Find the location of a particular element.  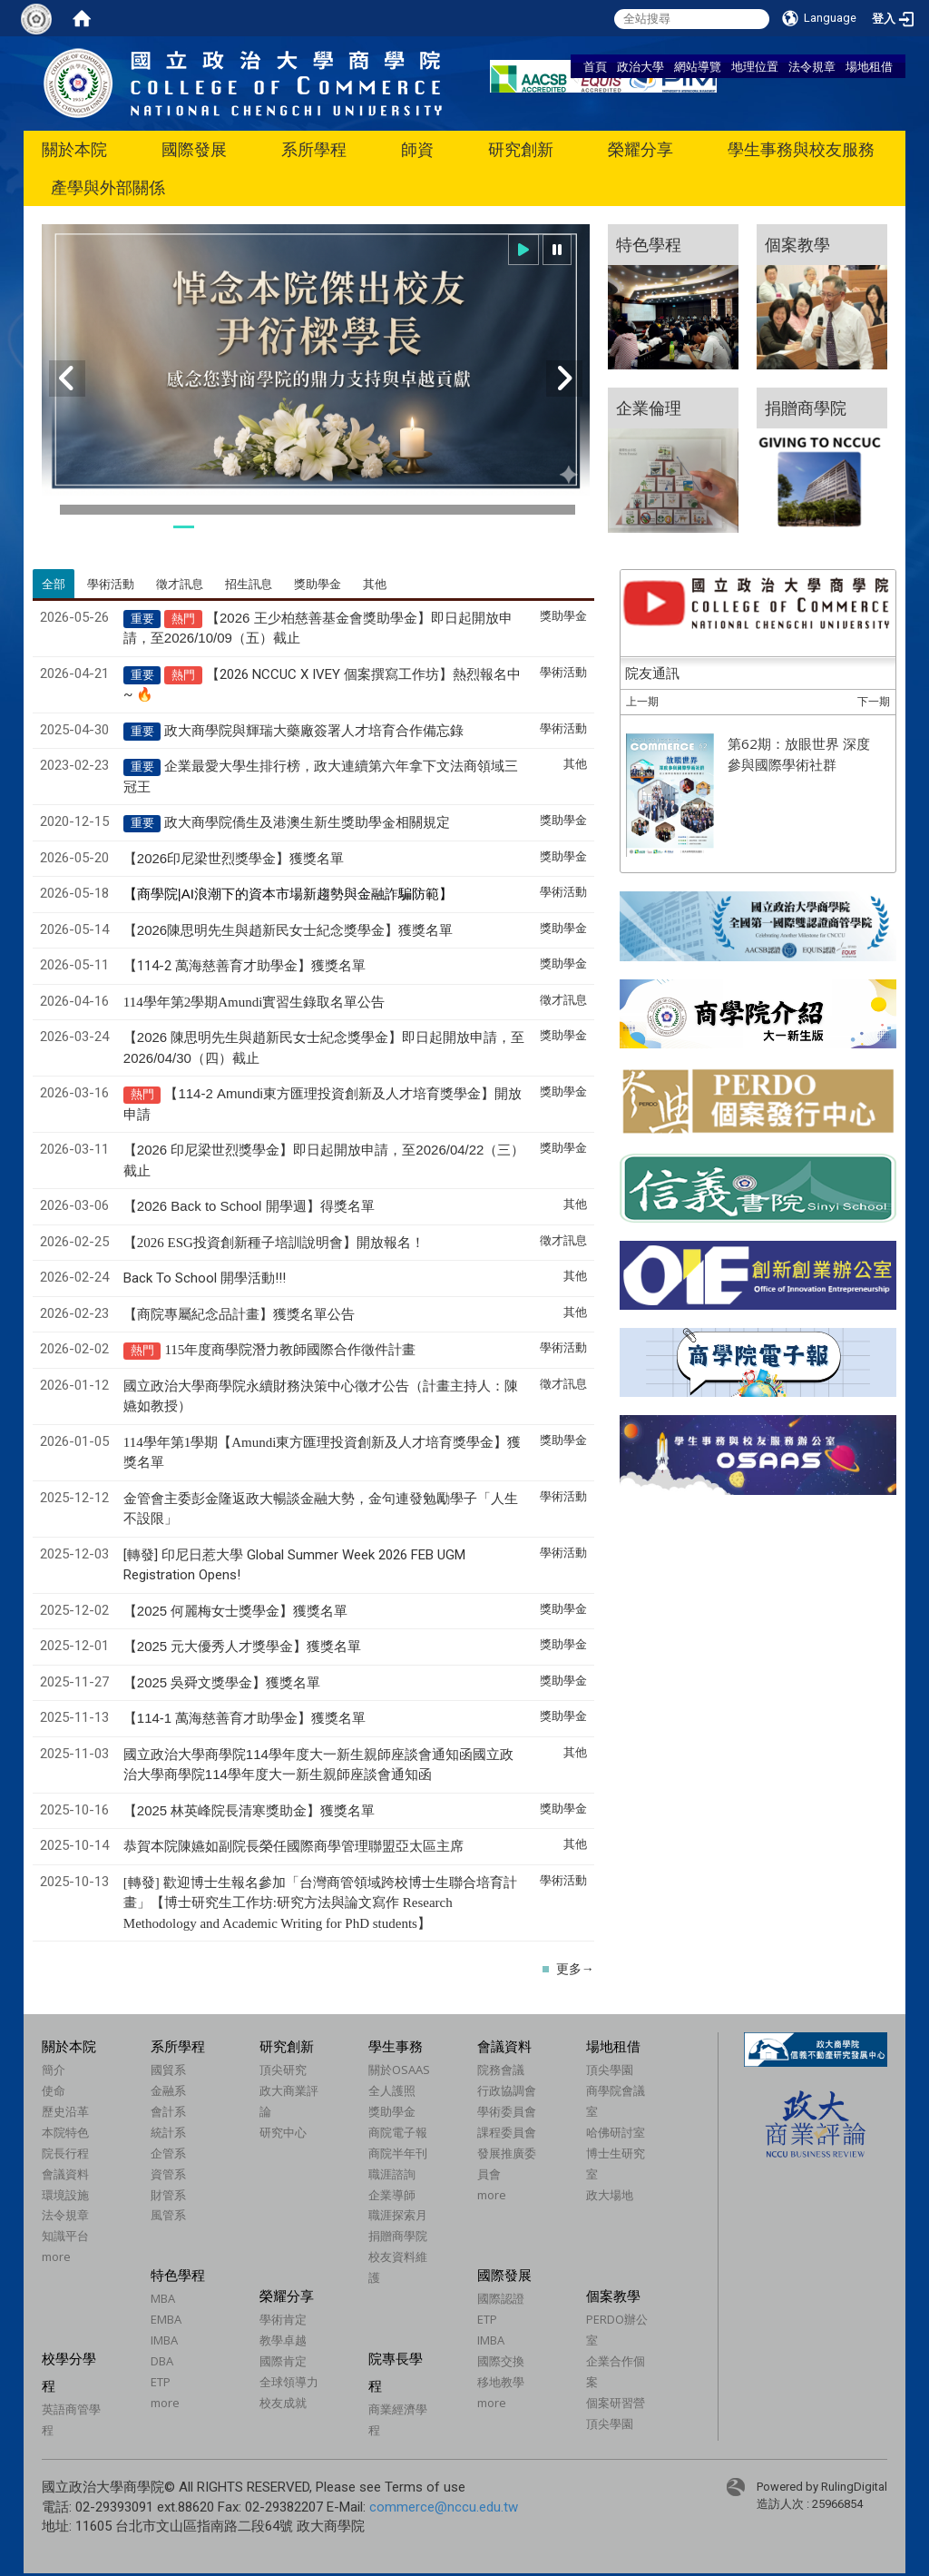

校友成就 is located at coordinates (283, 2402).